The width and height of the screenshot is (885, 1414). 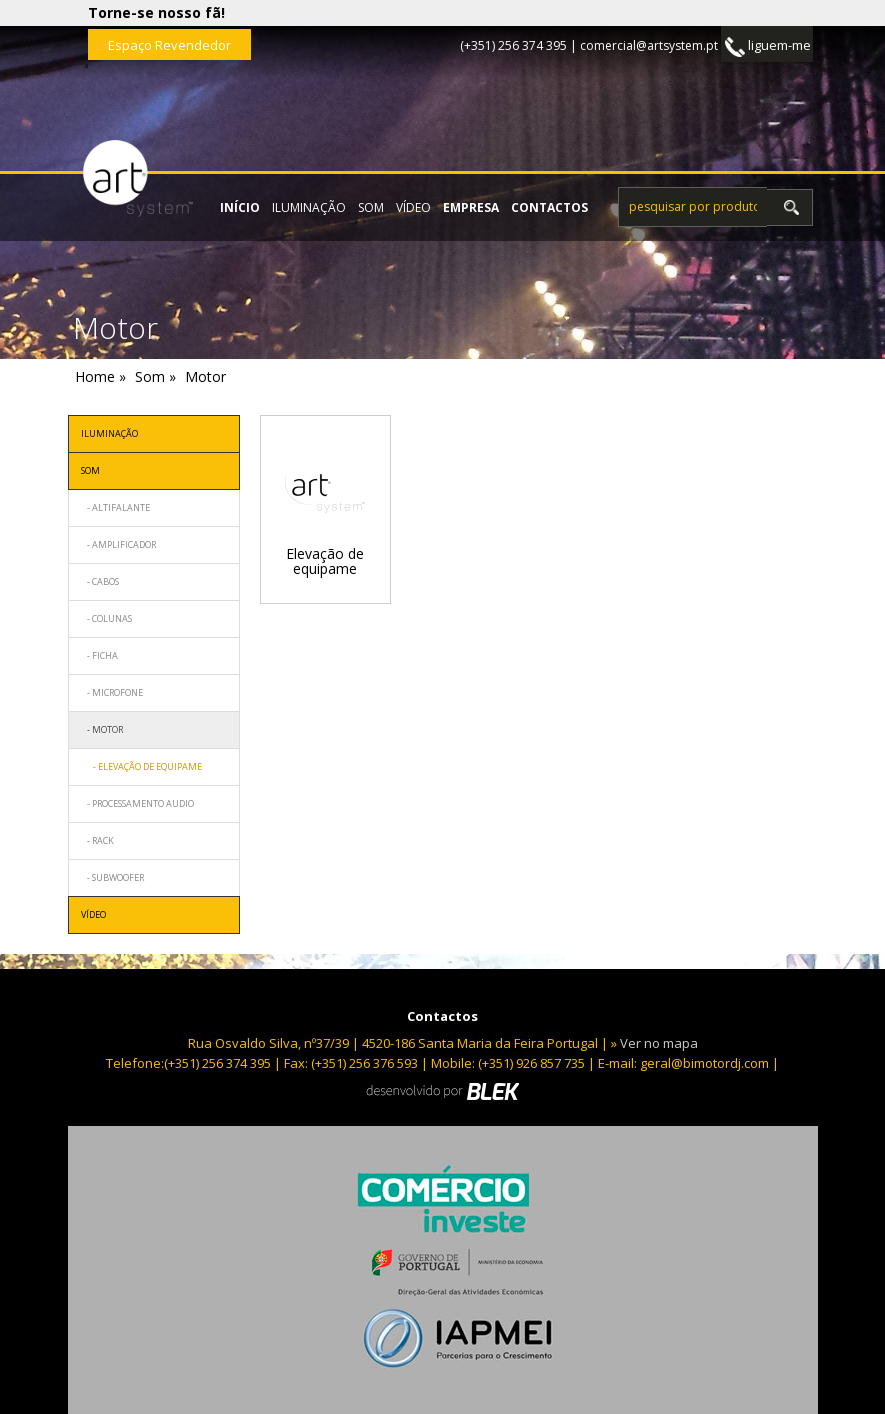 What do you see at coordinates (99, 655) in the screenshot?
I see `- Ficha` at bounding box center [99, 655].